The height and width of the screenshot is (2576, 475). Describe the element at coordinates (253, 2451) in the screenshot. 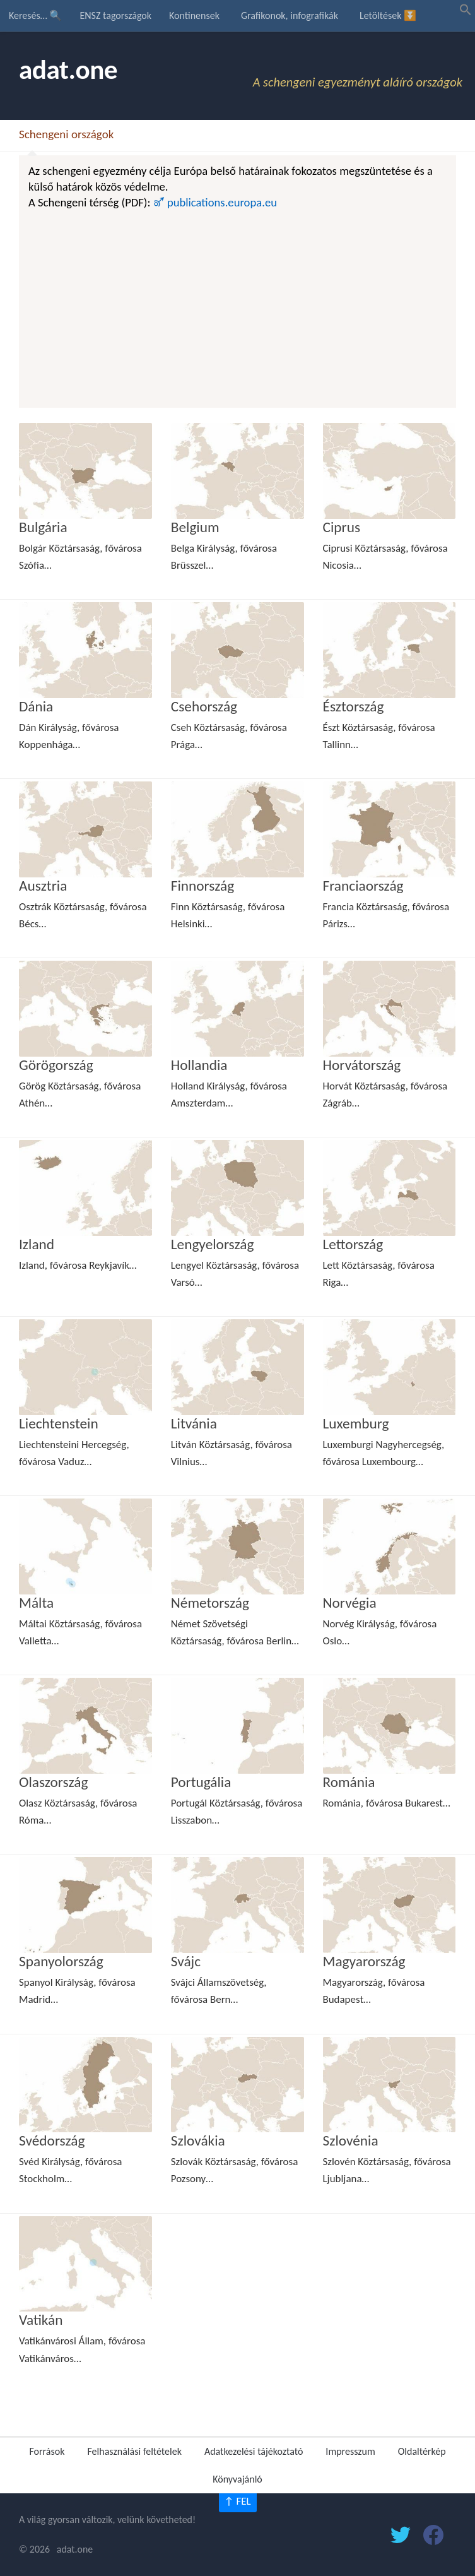

I see `Adatkezelési tájékoztató` at that location.